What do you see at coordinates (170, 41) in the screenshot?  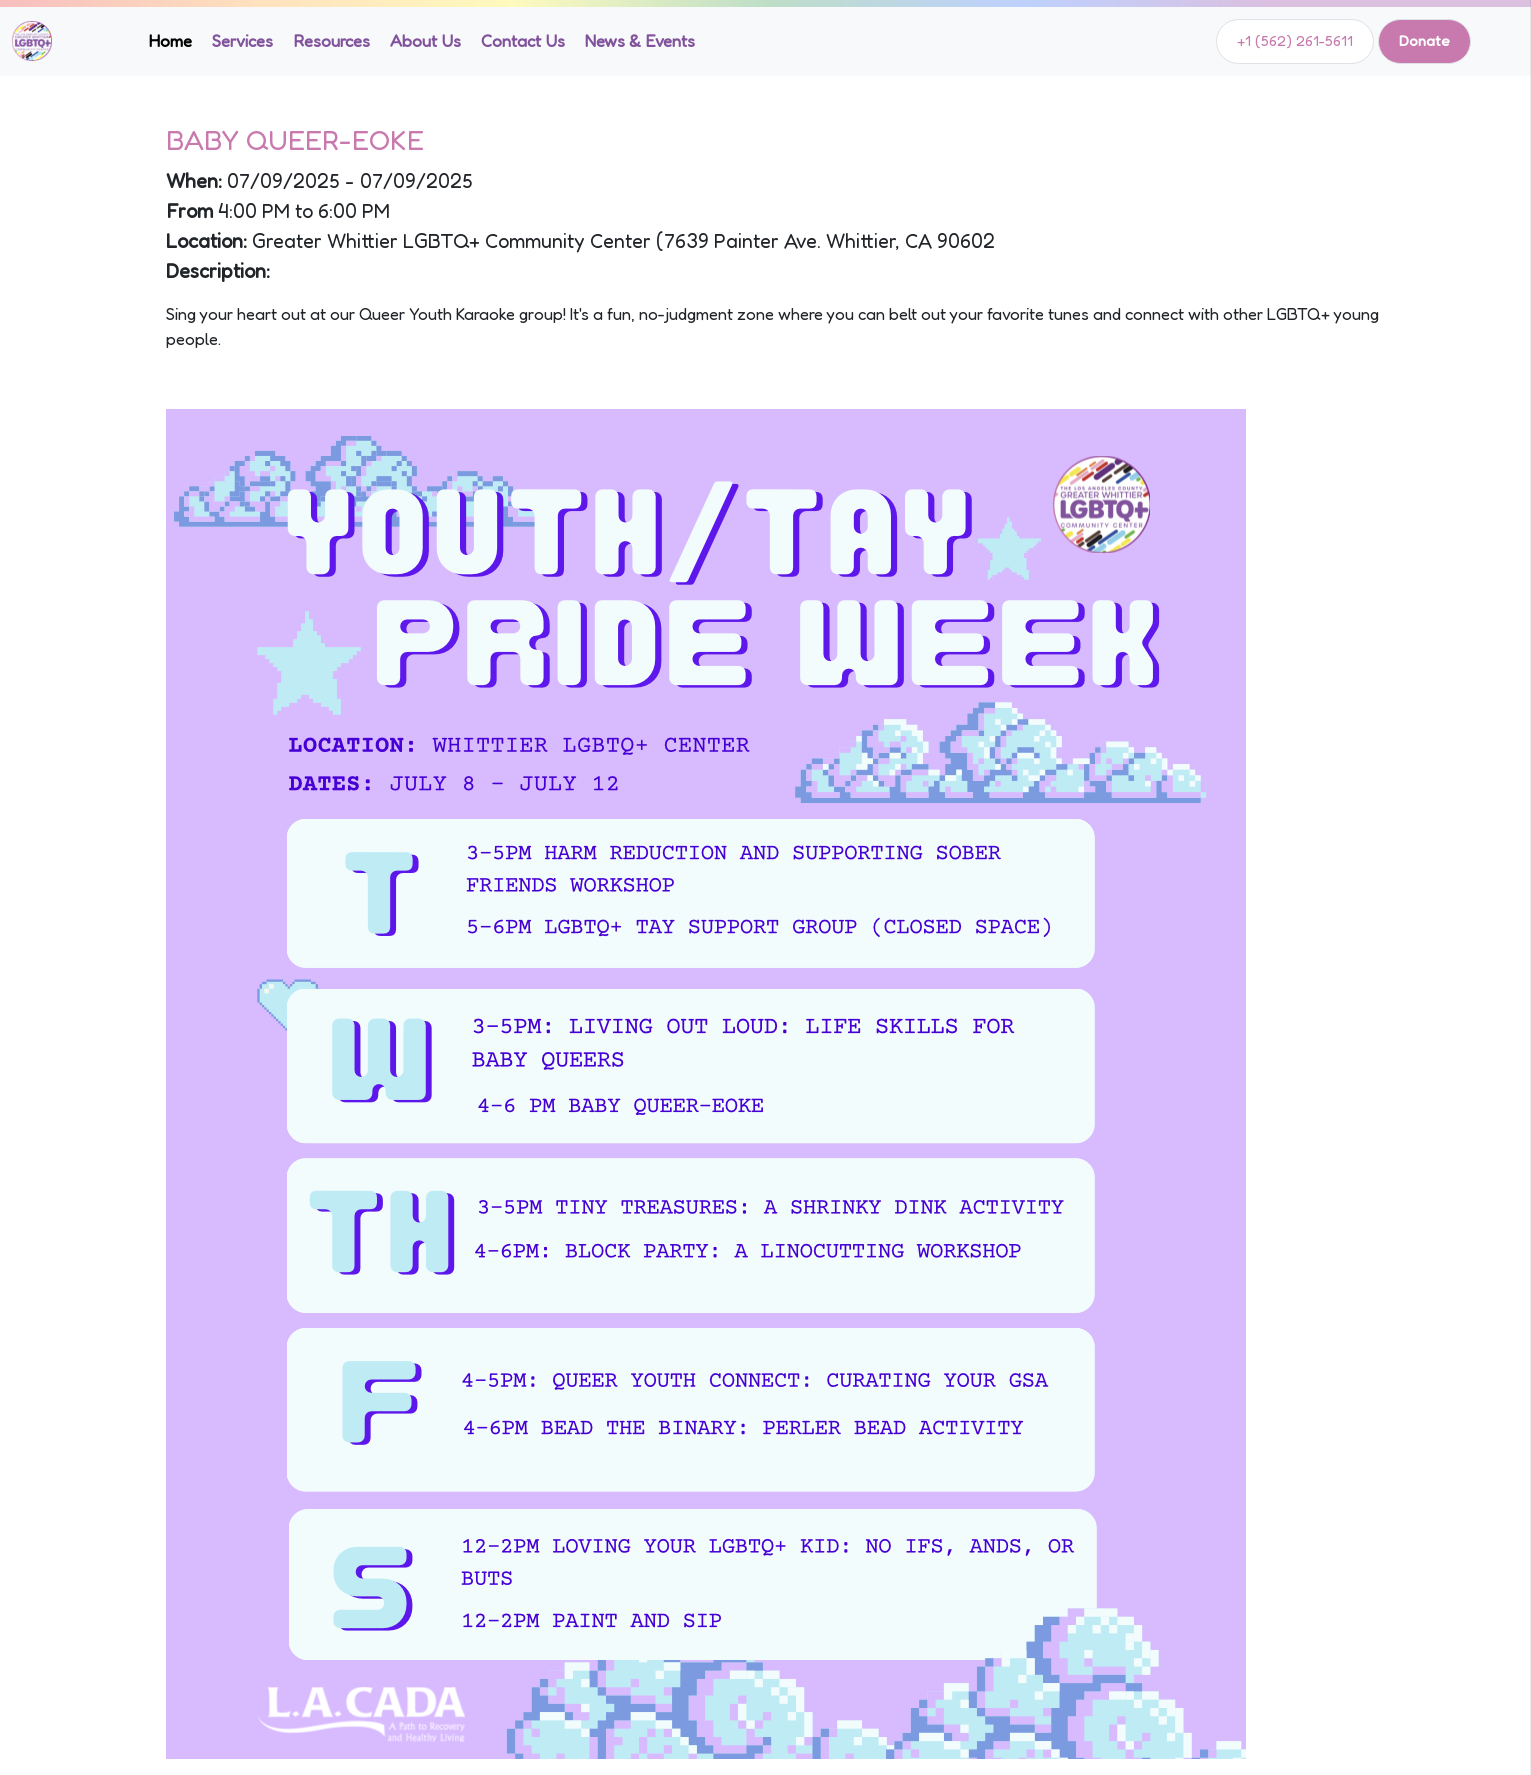 I see `Home` at bounding box center [170, 41].